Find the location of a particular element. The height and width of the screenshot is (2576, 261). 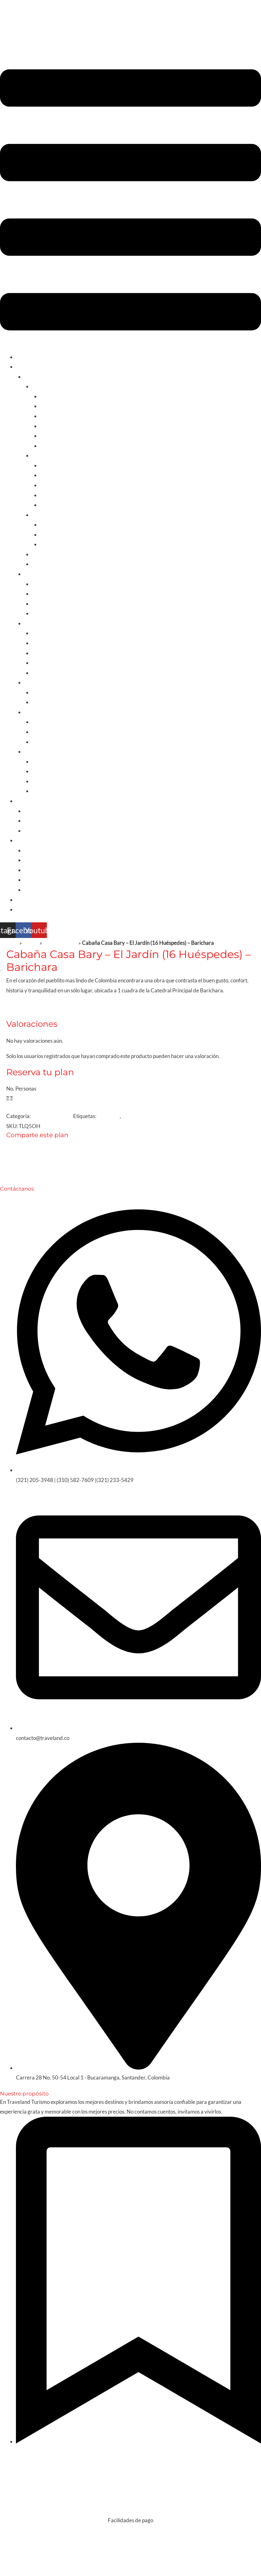

Santuario de Las Lajas / Nariño is located at coordinates (75, 505).